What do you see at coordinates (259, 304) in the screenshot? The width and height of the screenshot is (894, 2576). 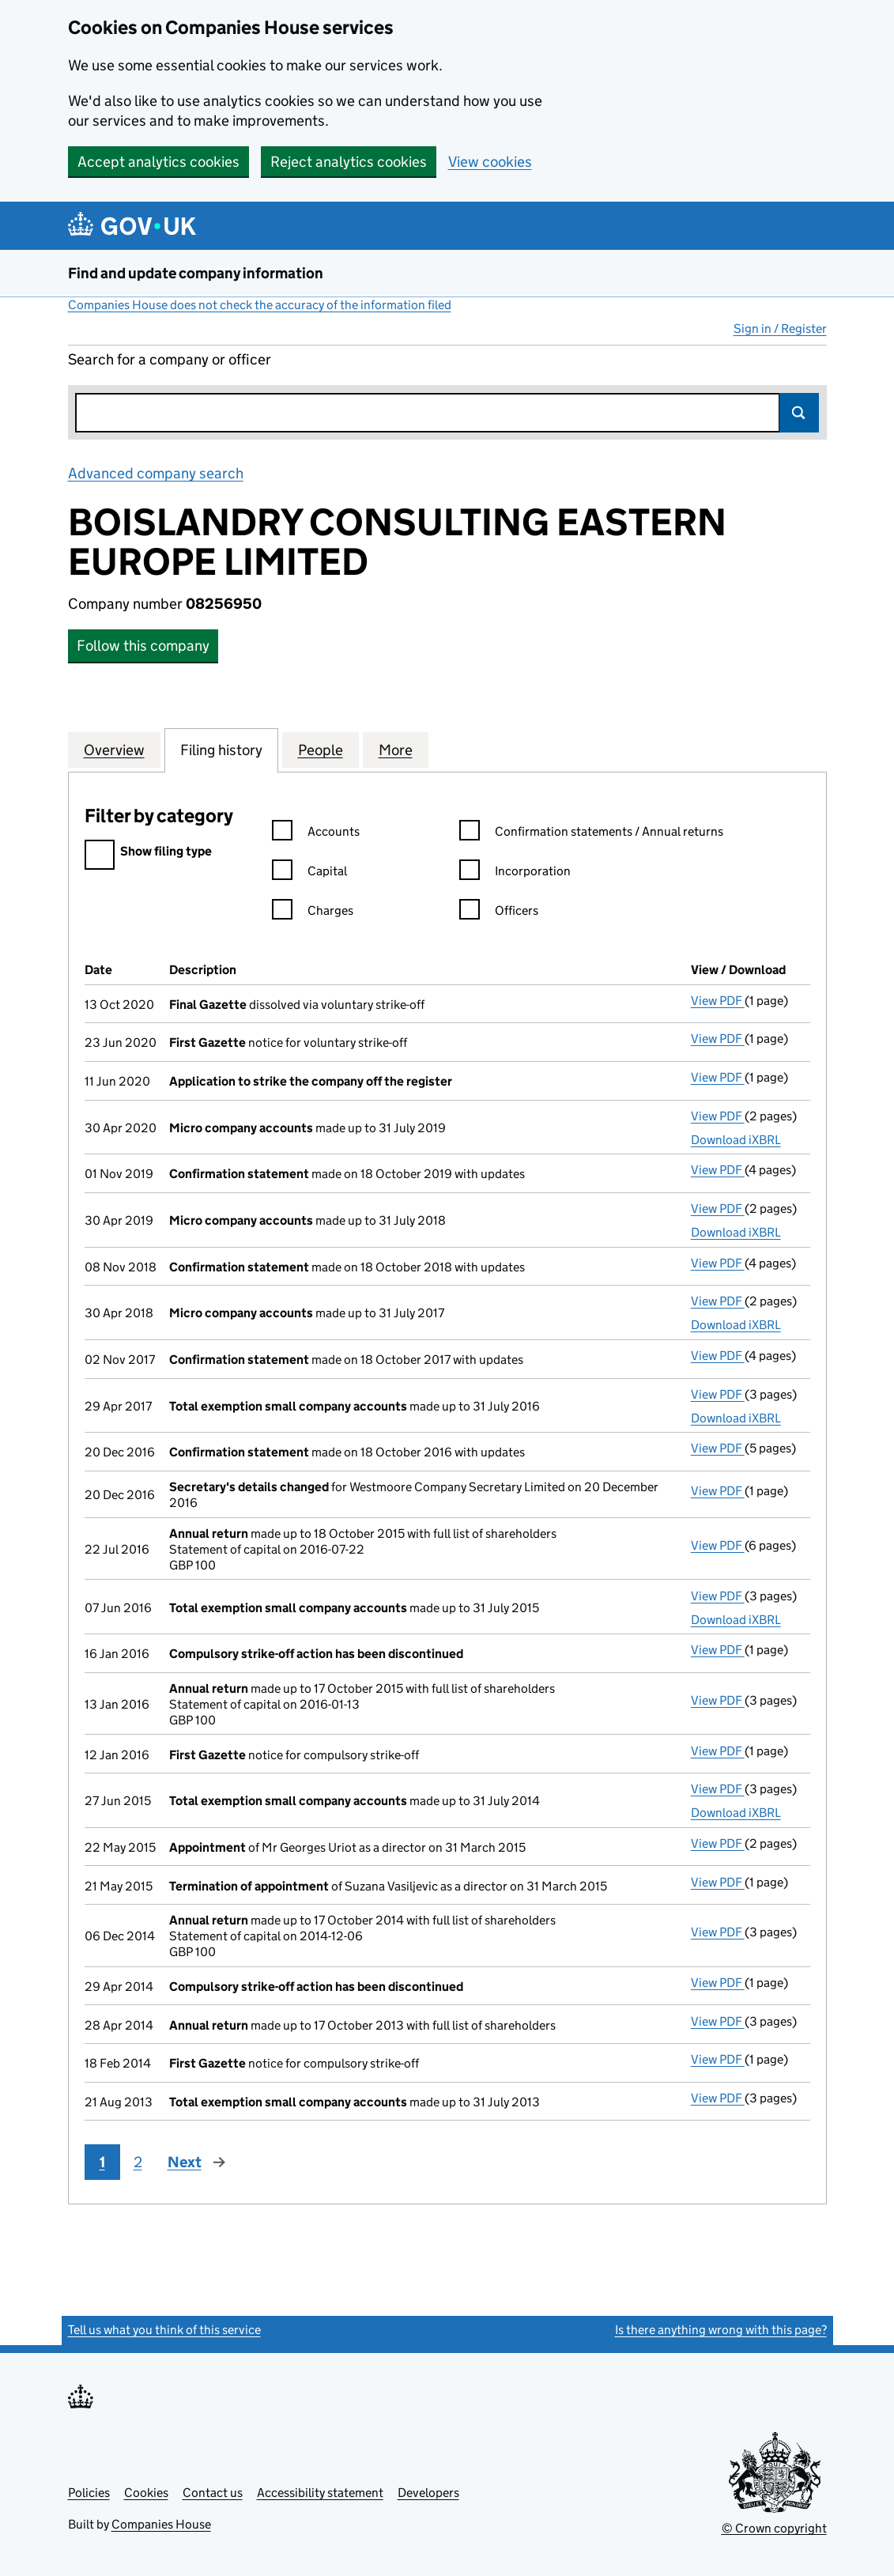 I see `Companies House does not check the accuracy of the information filed` at bounding box center [259, 304].